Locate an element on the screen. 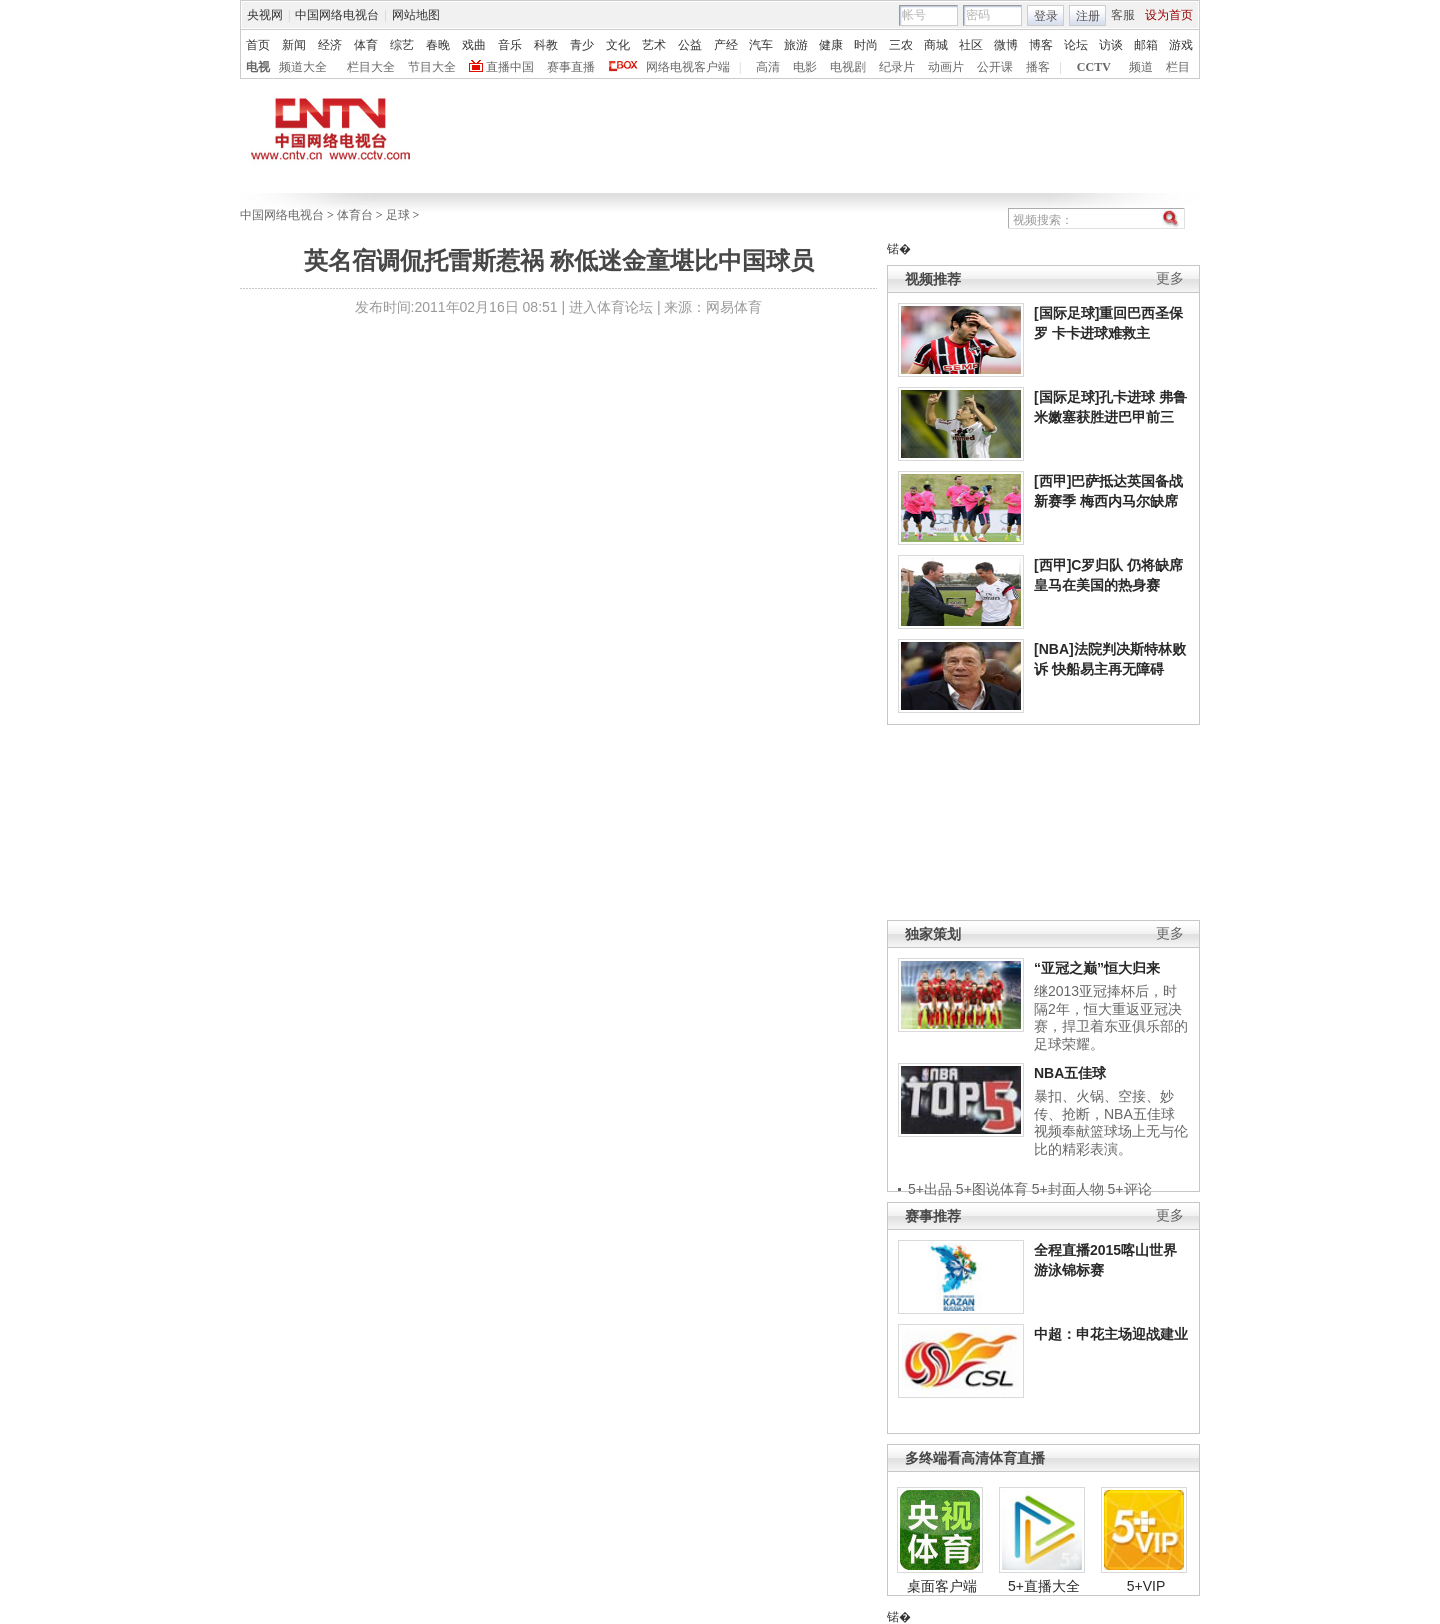 The image size is (1440, 1624). 首页 is located at coordinates (258, 45).